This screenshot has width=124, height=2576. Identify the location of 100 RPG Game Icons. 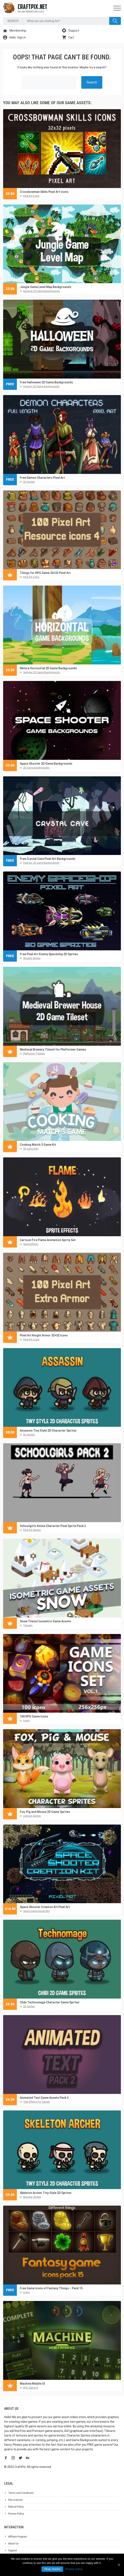
(34, 1716).